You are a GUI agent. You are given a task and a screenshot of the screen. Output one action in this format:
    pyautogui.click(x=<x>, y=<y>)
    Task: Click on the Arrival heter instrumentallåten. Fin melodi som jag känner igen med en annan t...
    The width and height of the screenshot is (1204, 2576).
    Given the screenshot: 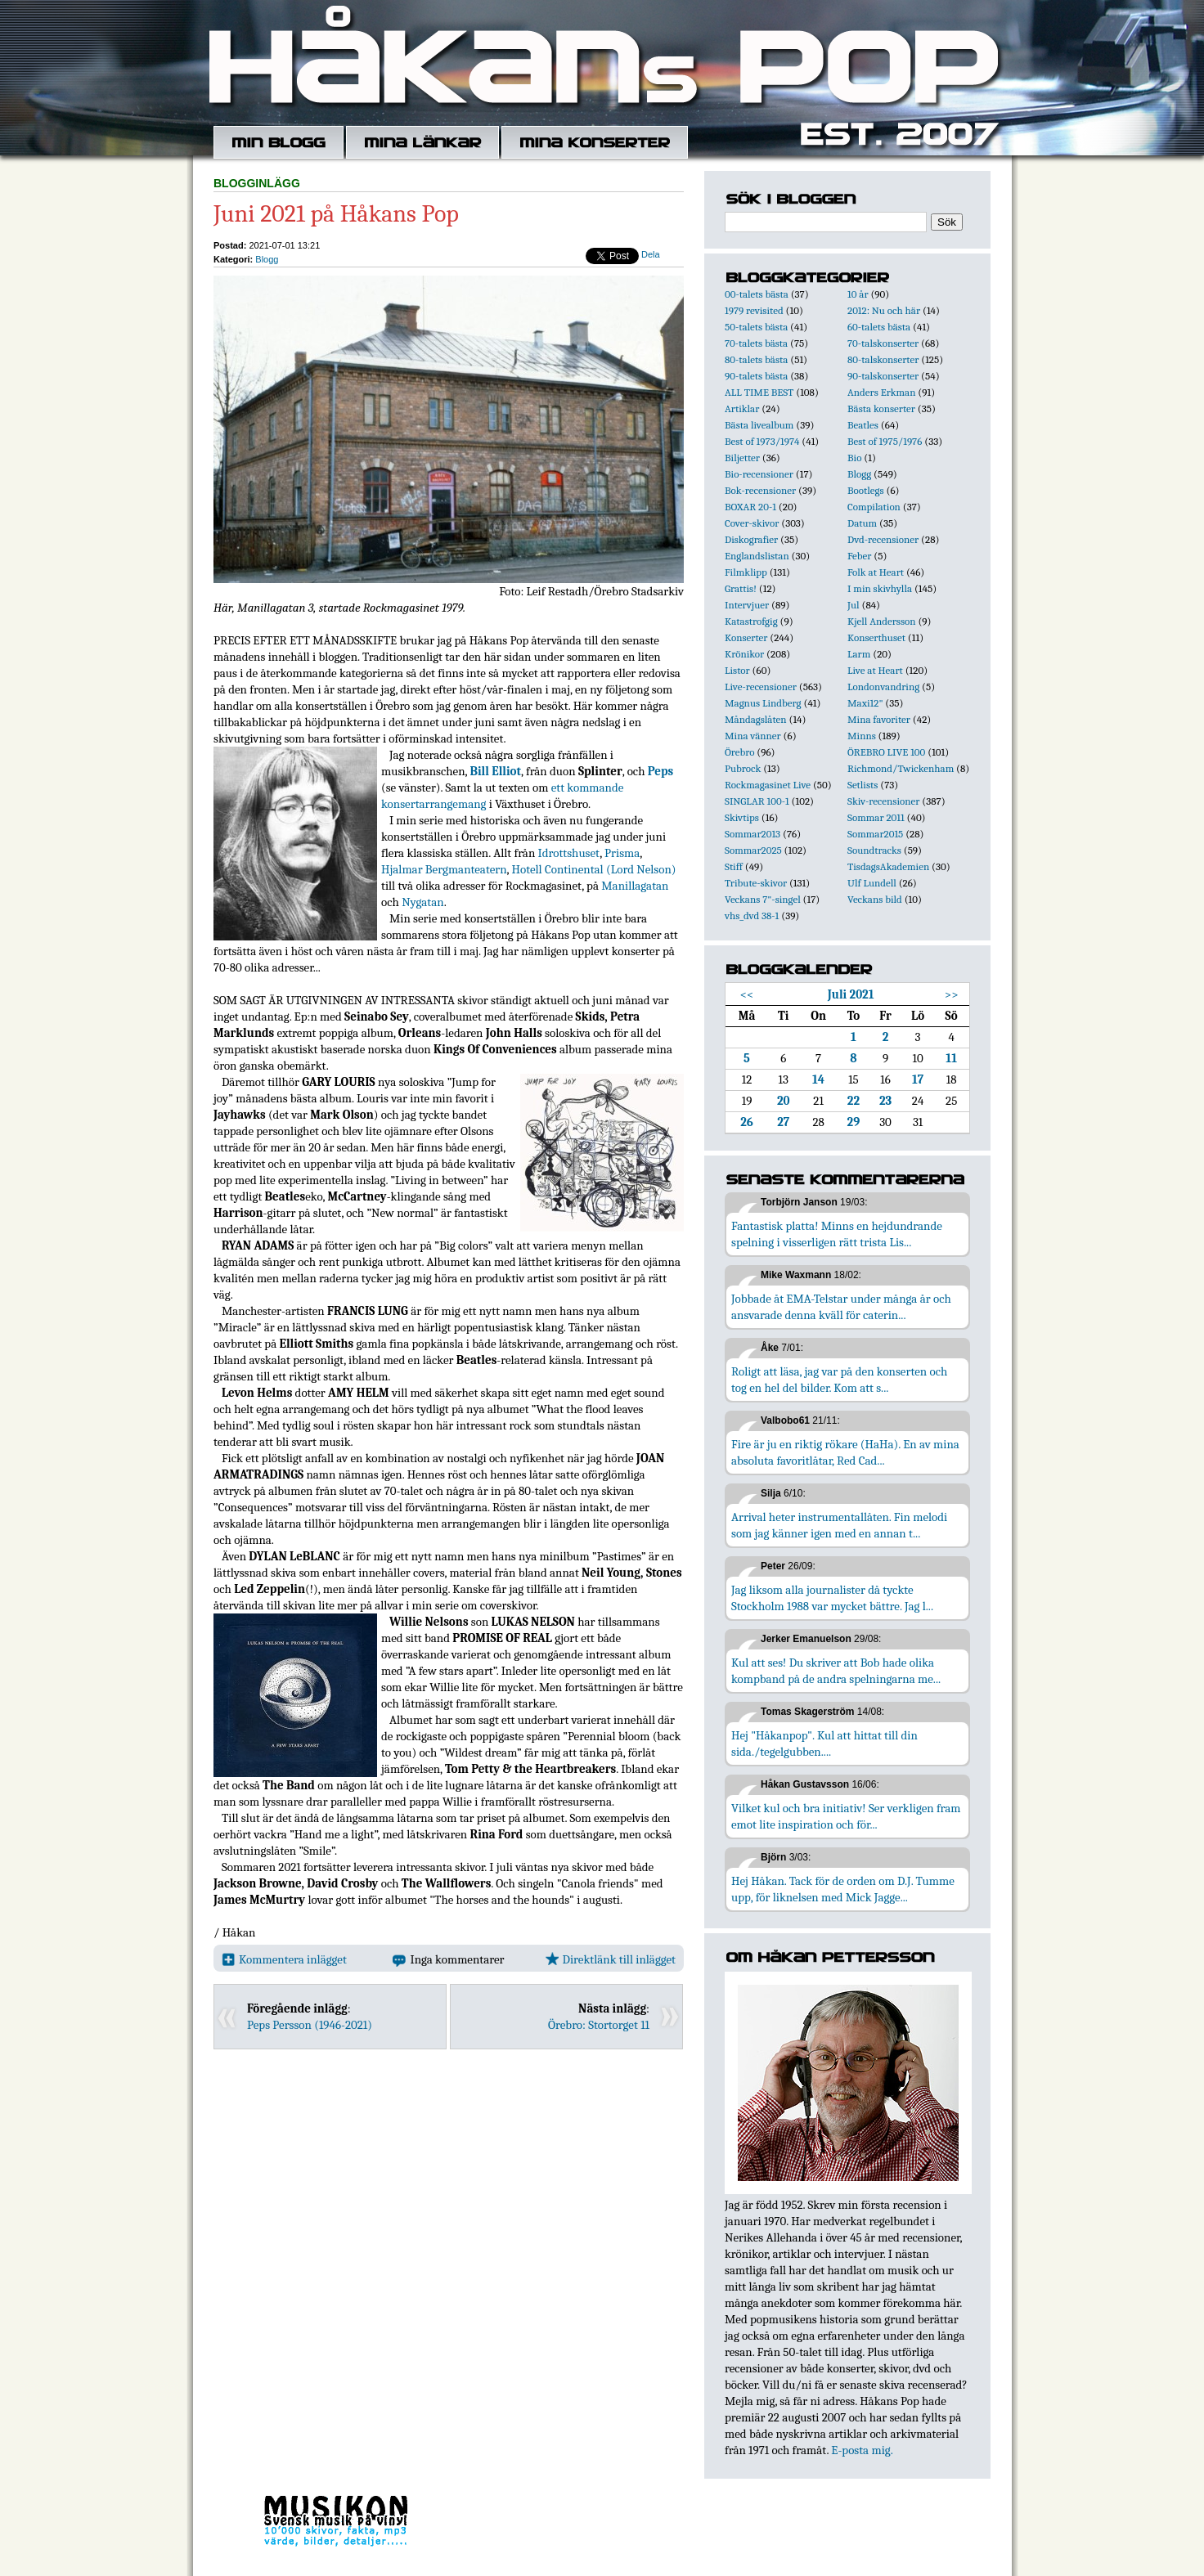 What is the action you would take?
    pyautogui.click(x=839, y=1525)
    